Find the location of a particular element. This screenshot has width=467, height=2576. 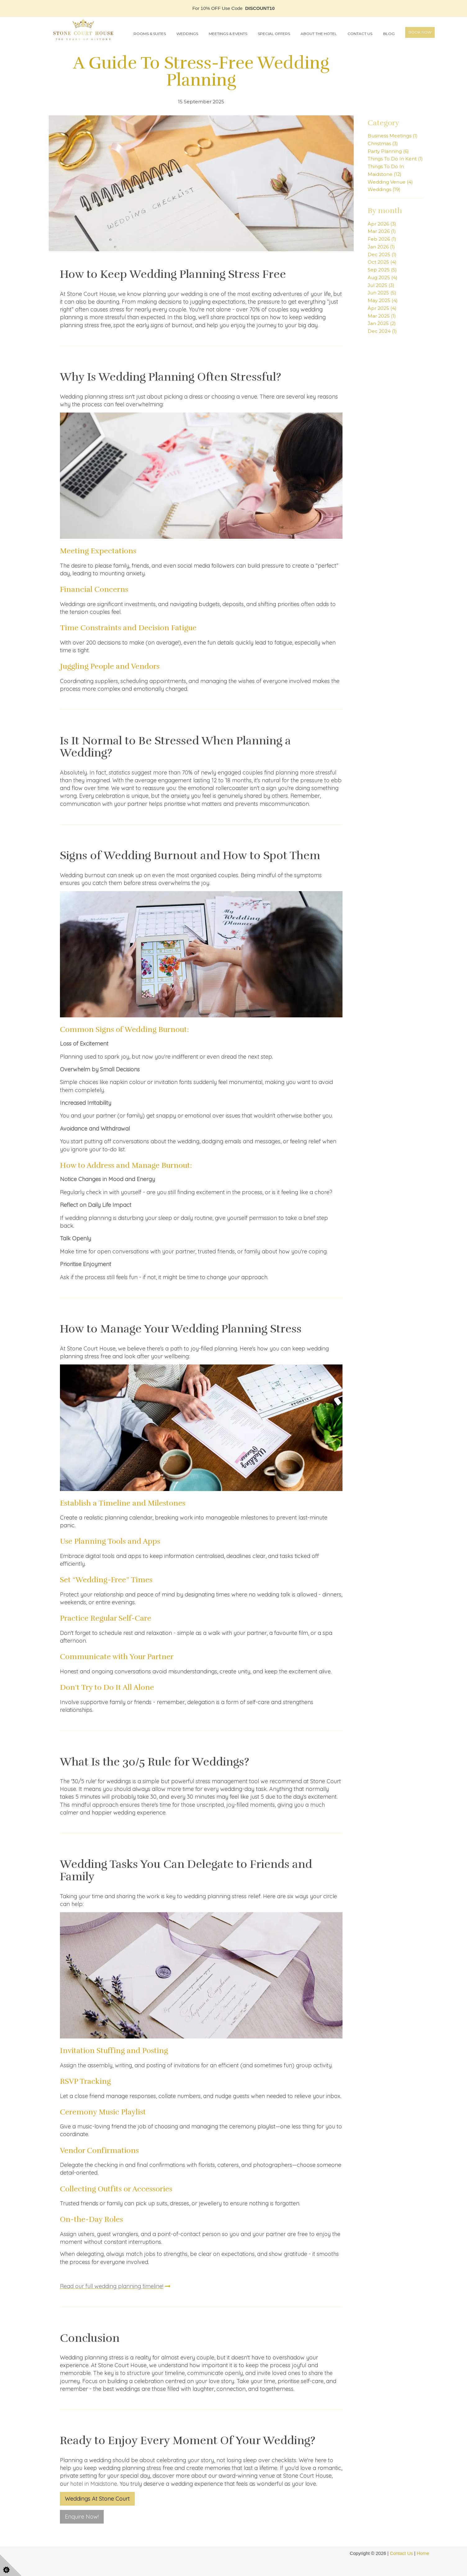

Things To Do In Kent (1) is located at coordinates (395, 159).